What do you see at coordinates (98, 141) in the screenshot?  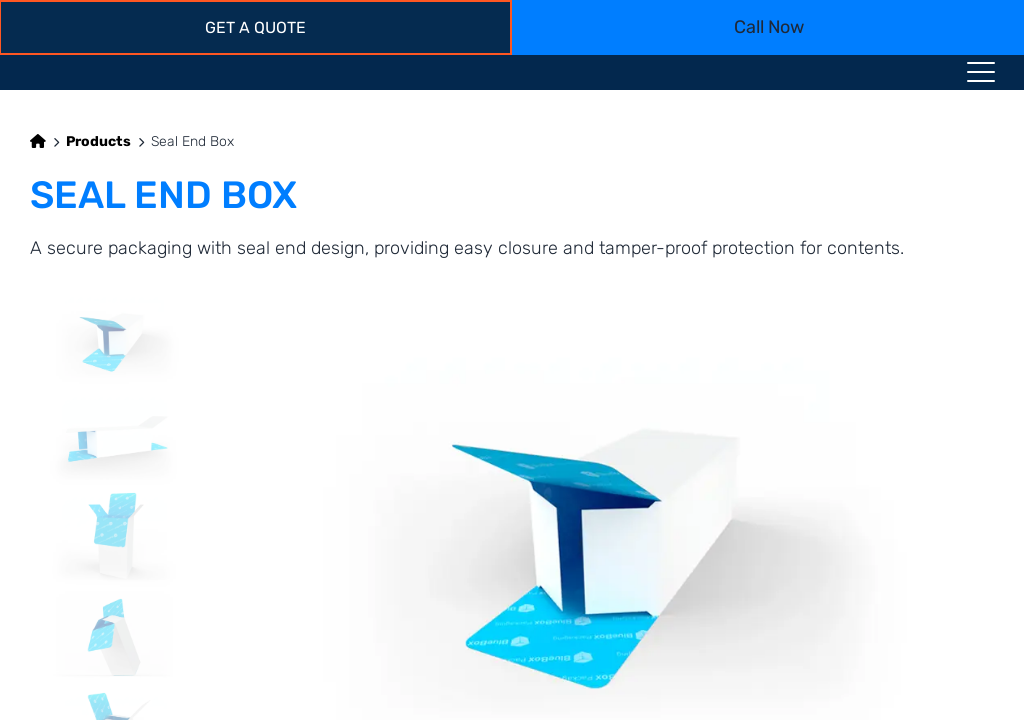 I see `Products` at bounding box center [98, 141].